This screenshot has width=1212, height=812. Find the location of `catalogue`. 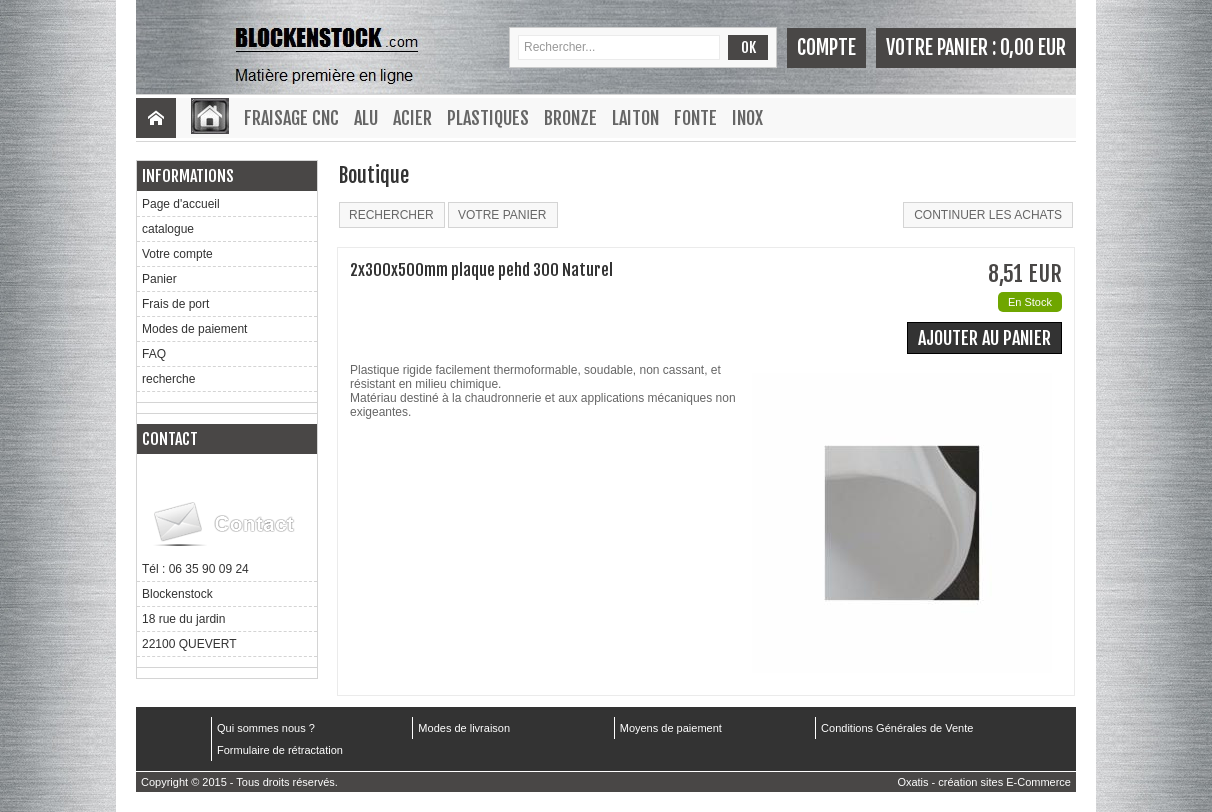

catalogue is located at coordinates (168, 229).